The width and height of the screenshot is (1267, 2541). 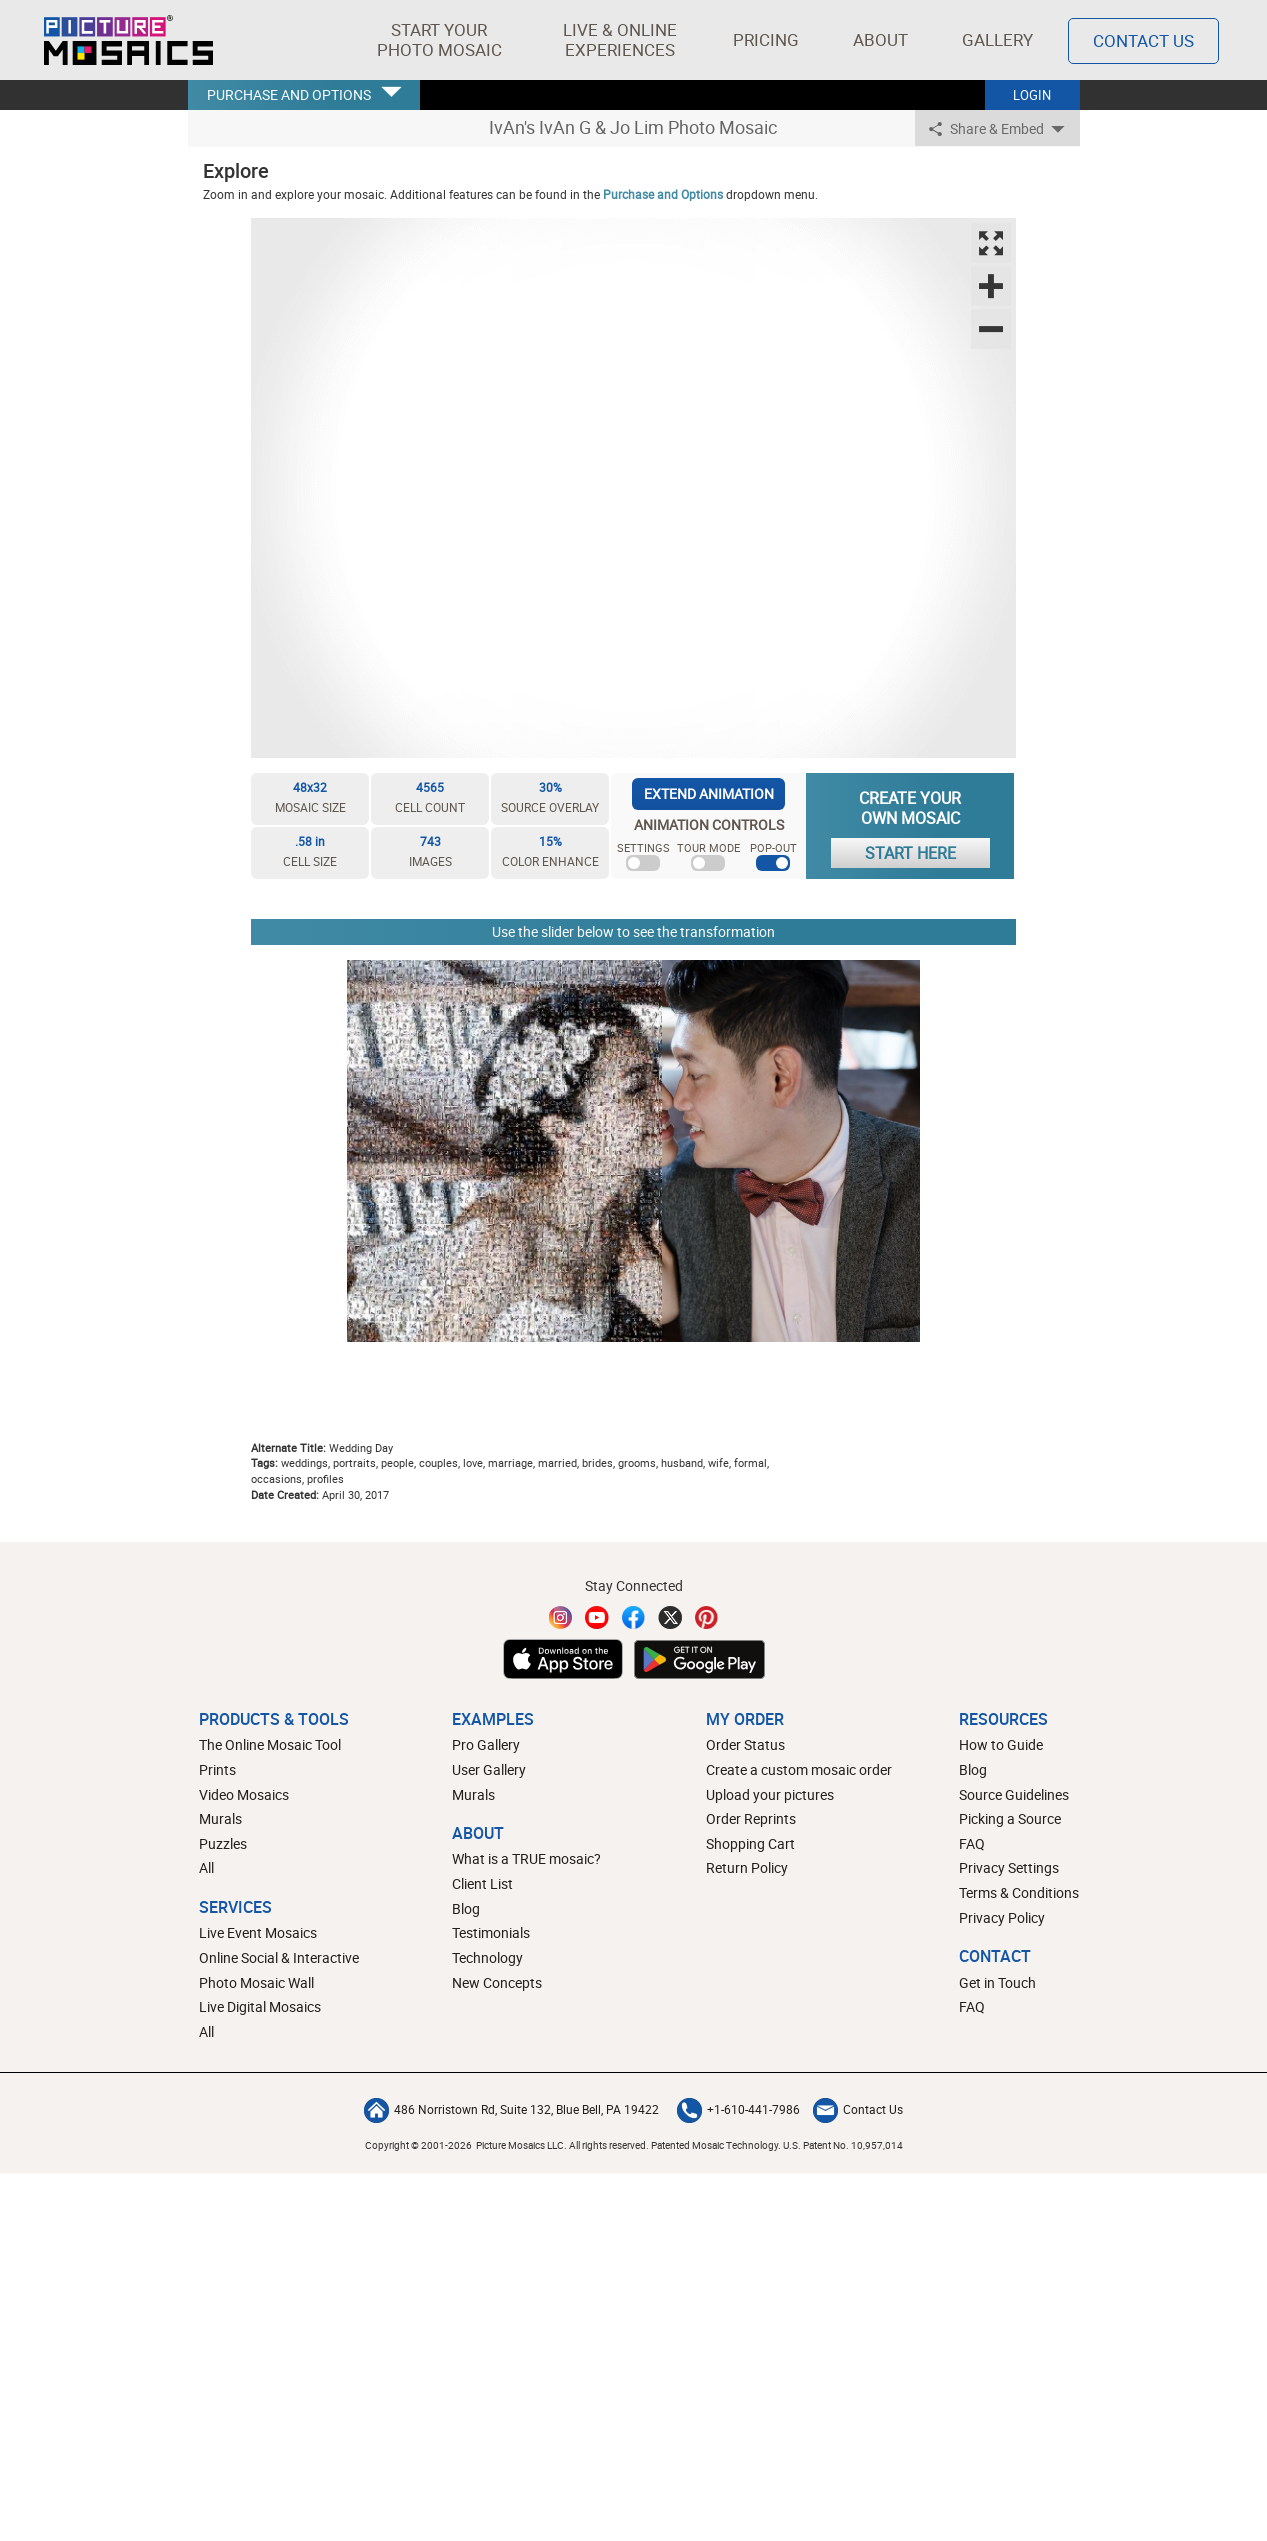 What do you see at coordinates (1019, 1892) in the screenshot?
I see `Terms & Conditions` at bounding box center [1019, 1892].